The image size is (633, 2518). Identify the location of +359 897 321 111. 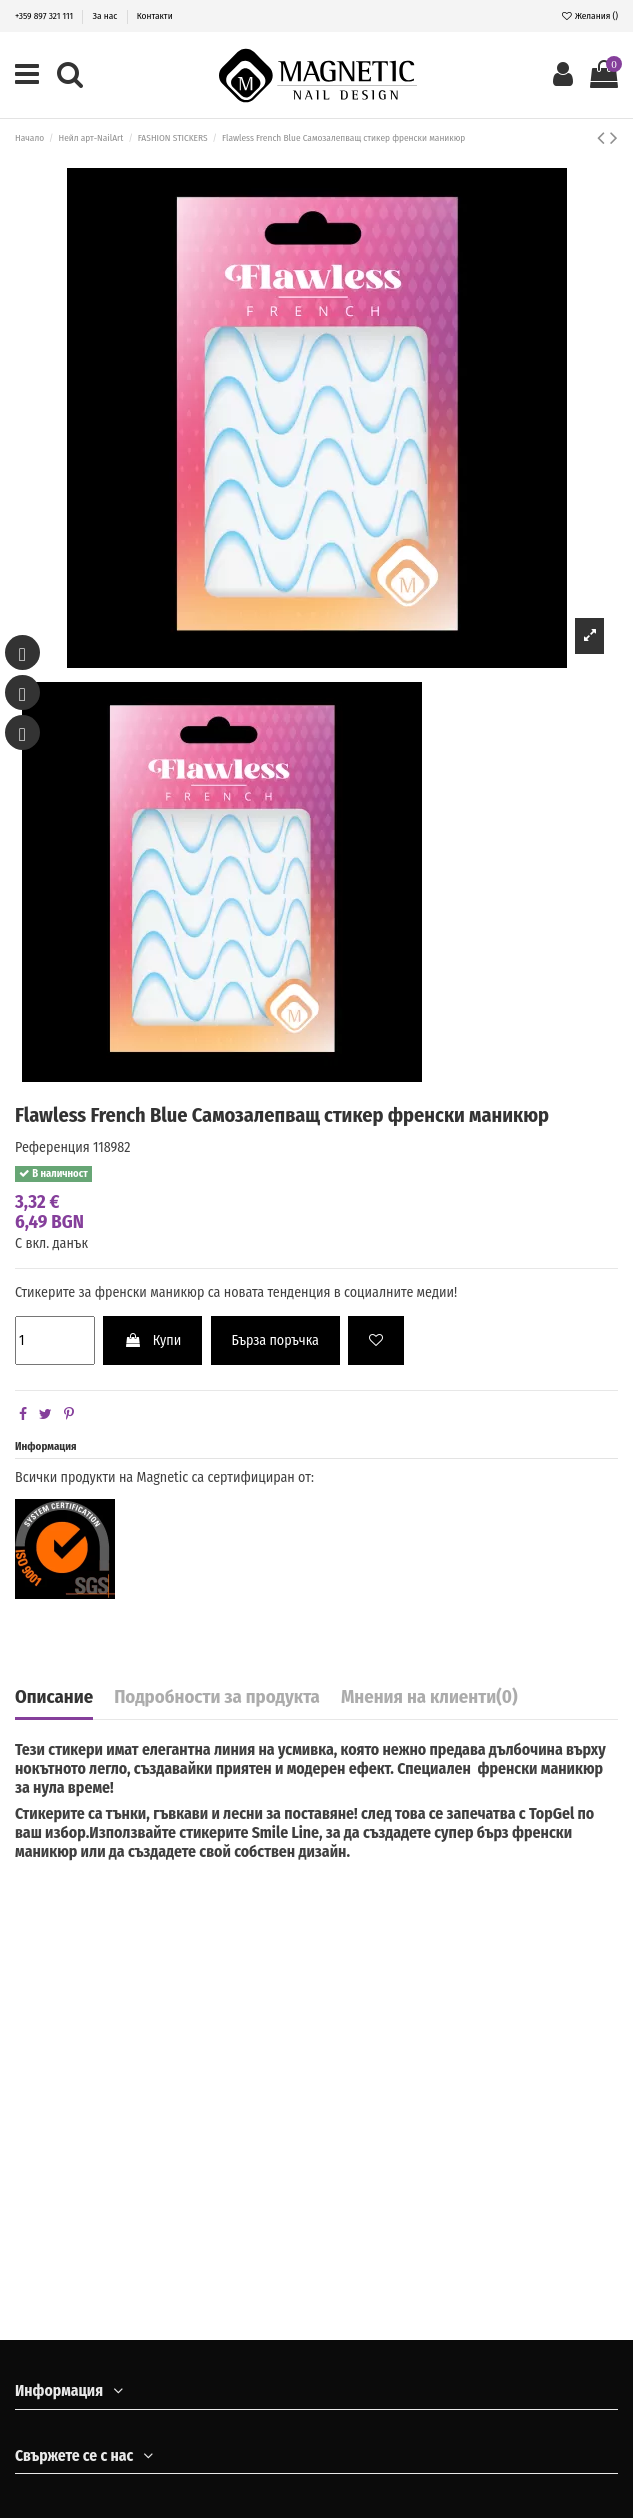
(45, 15).